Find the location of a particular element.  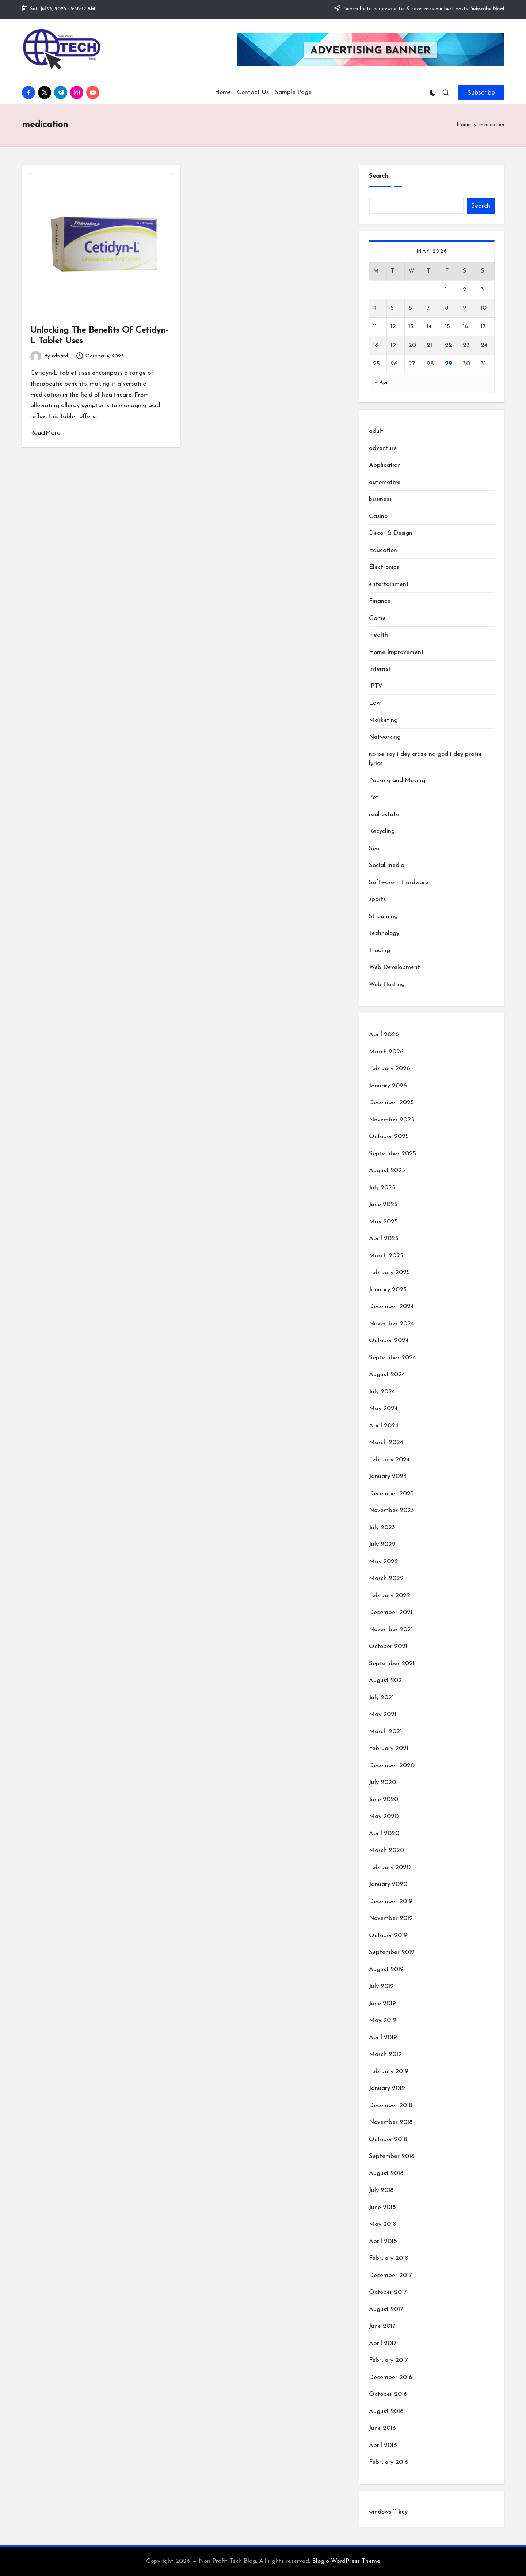

October 2025 is located at coordinates (389, 1136).